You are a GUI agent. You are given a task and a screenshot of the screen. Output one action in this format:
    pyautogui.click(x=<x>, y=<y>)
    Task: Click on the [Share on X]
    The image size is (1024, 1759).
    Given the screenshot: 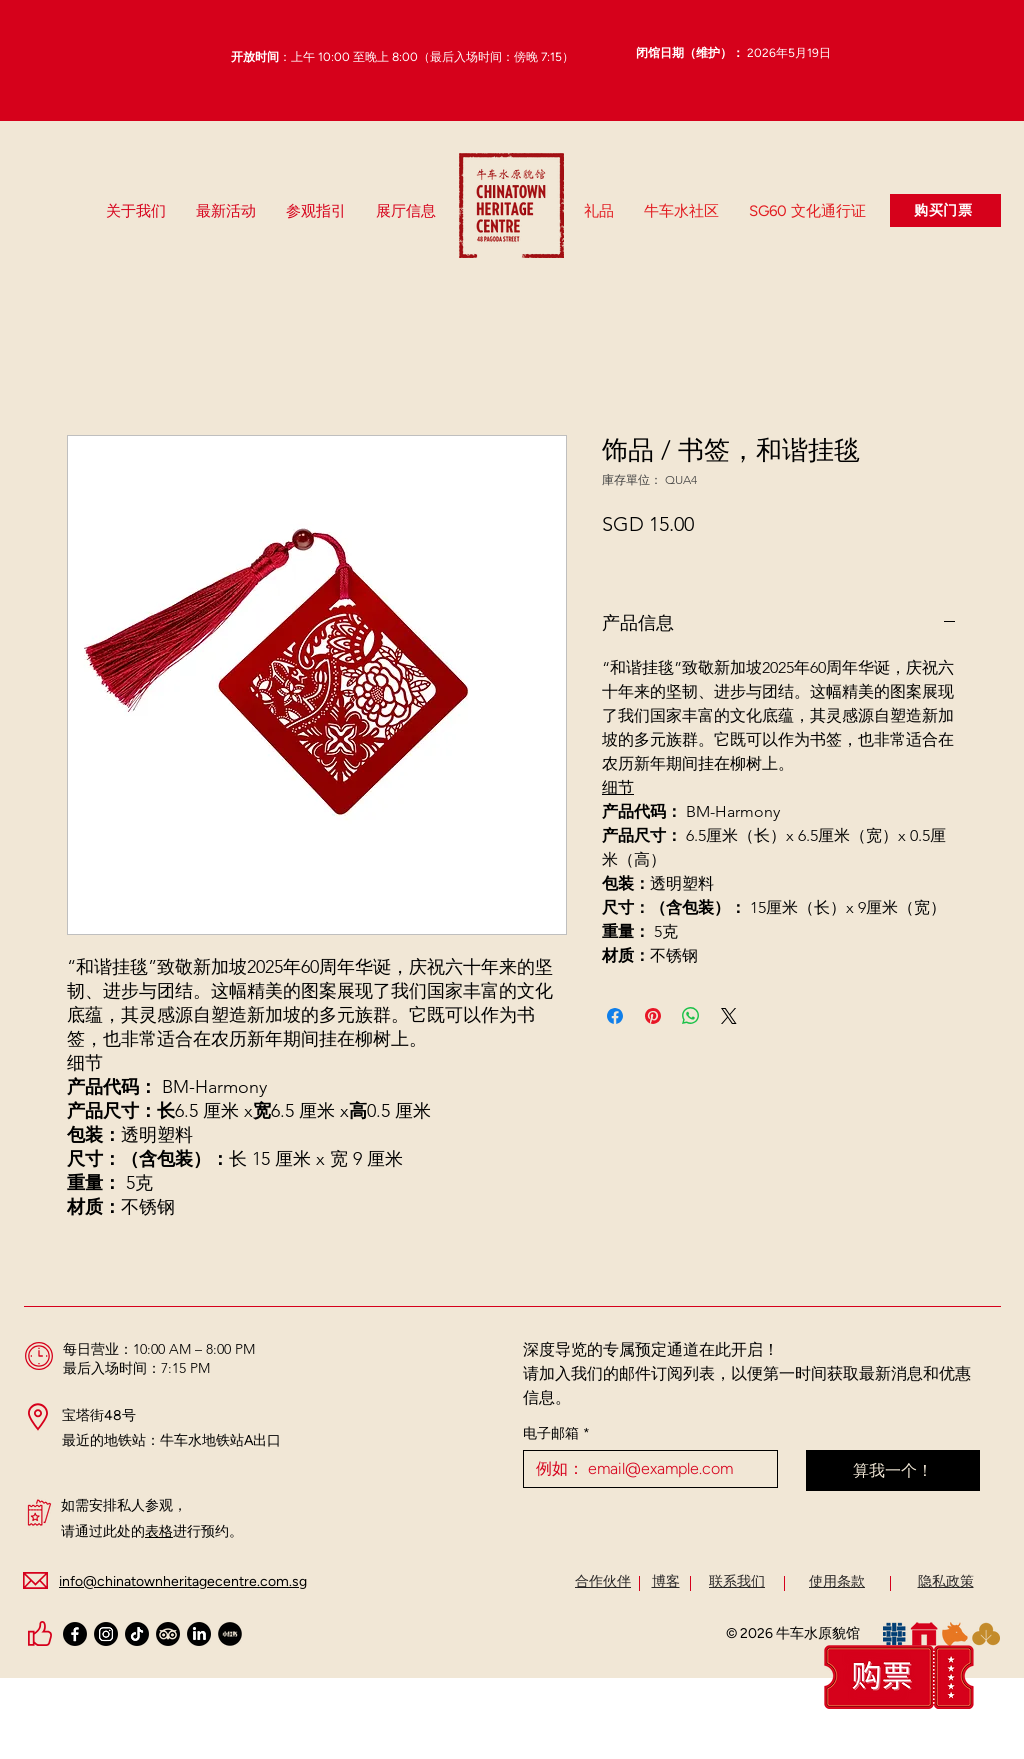 What is the action you would take?
    pyautogui.click(x=729, y=1016)
    